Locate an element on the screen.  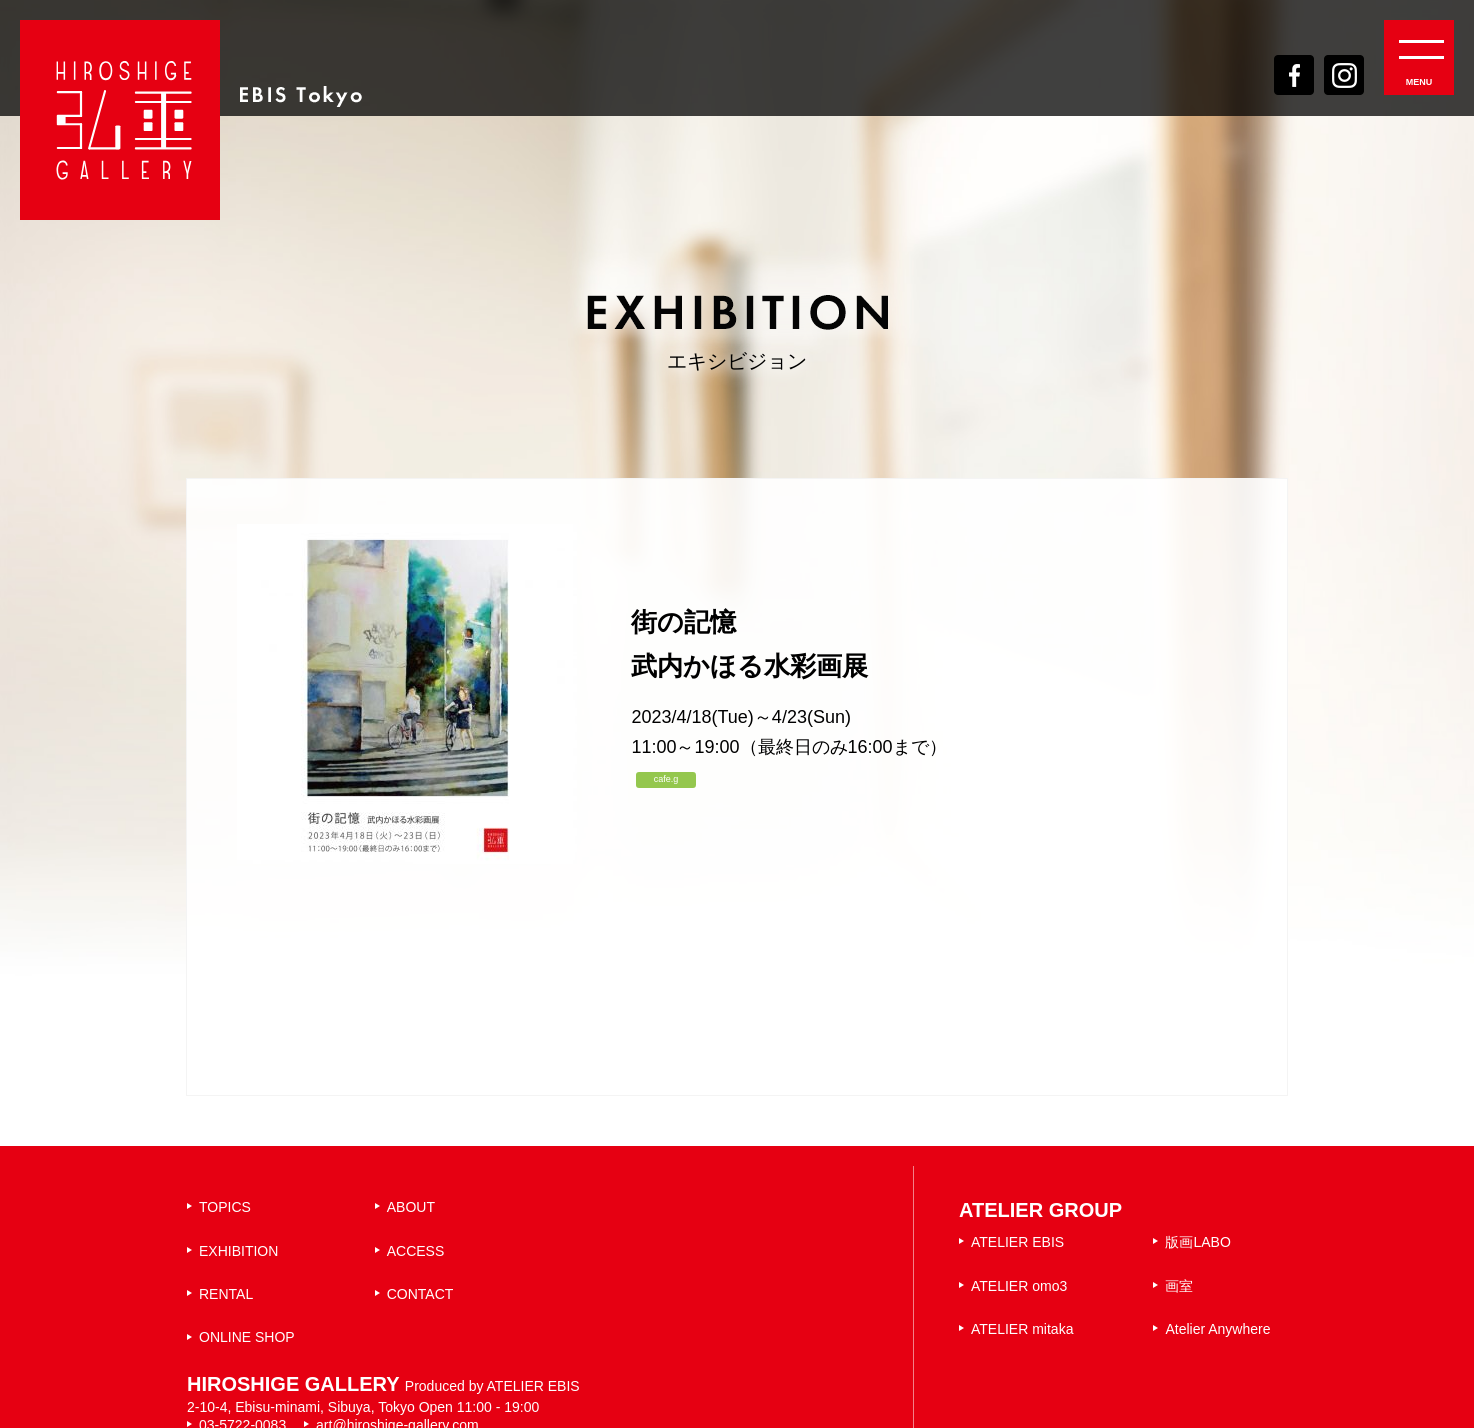
EXHIBITION is located at coordinates (238, 1251).